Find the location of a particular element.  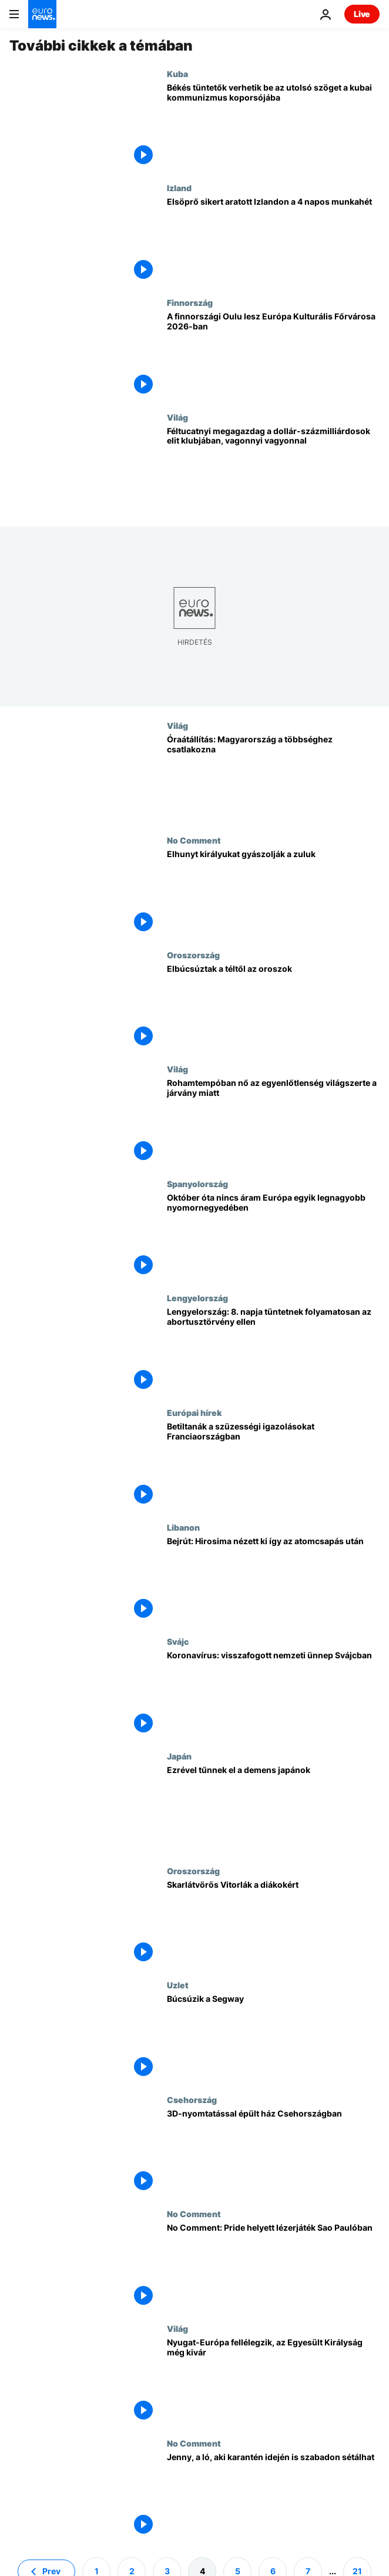

Libanon is located at coordinates (183, 1527).